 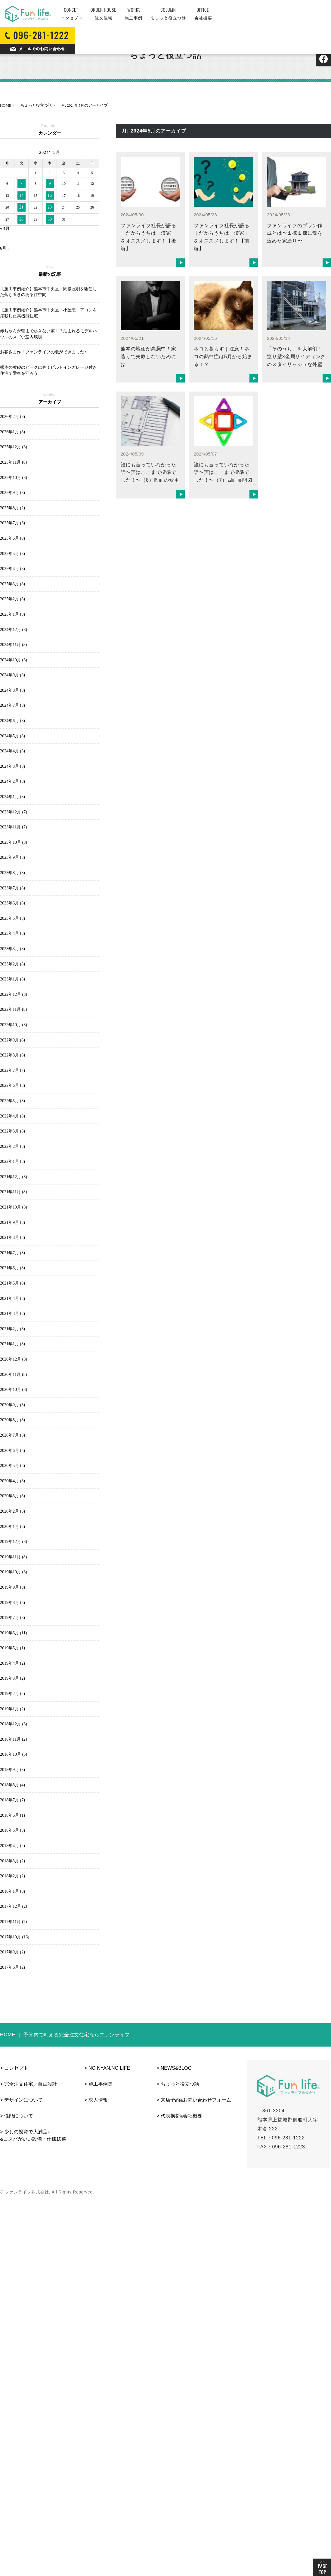 What do you see at coordinates (12, 705) in the screenshot?
I see `2024年7月` at bounding box center [12, 705].